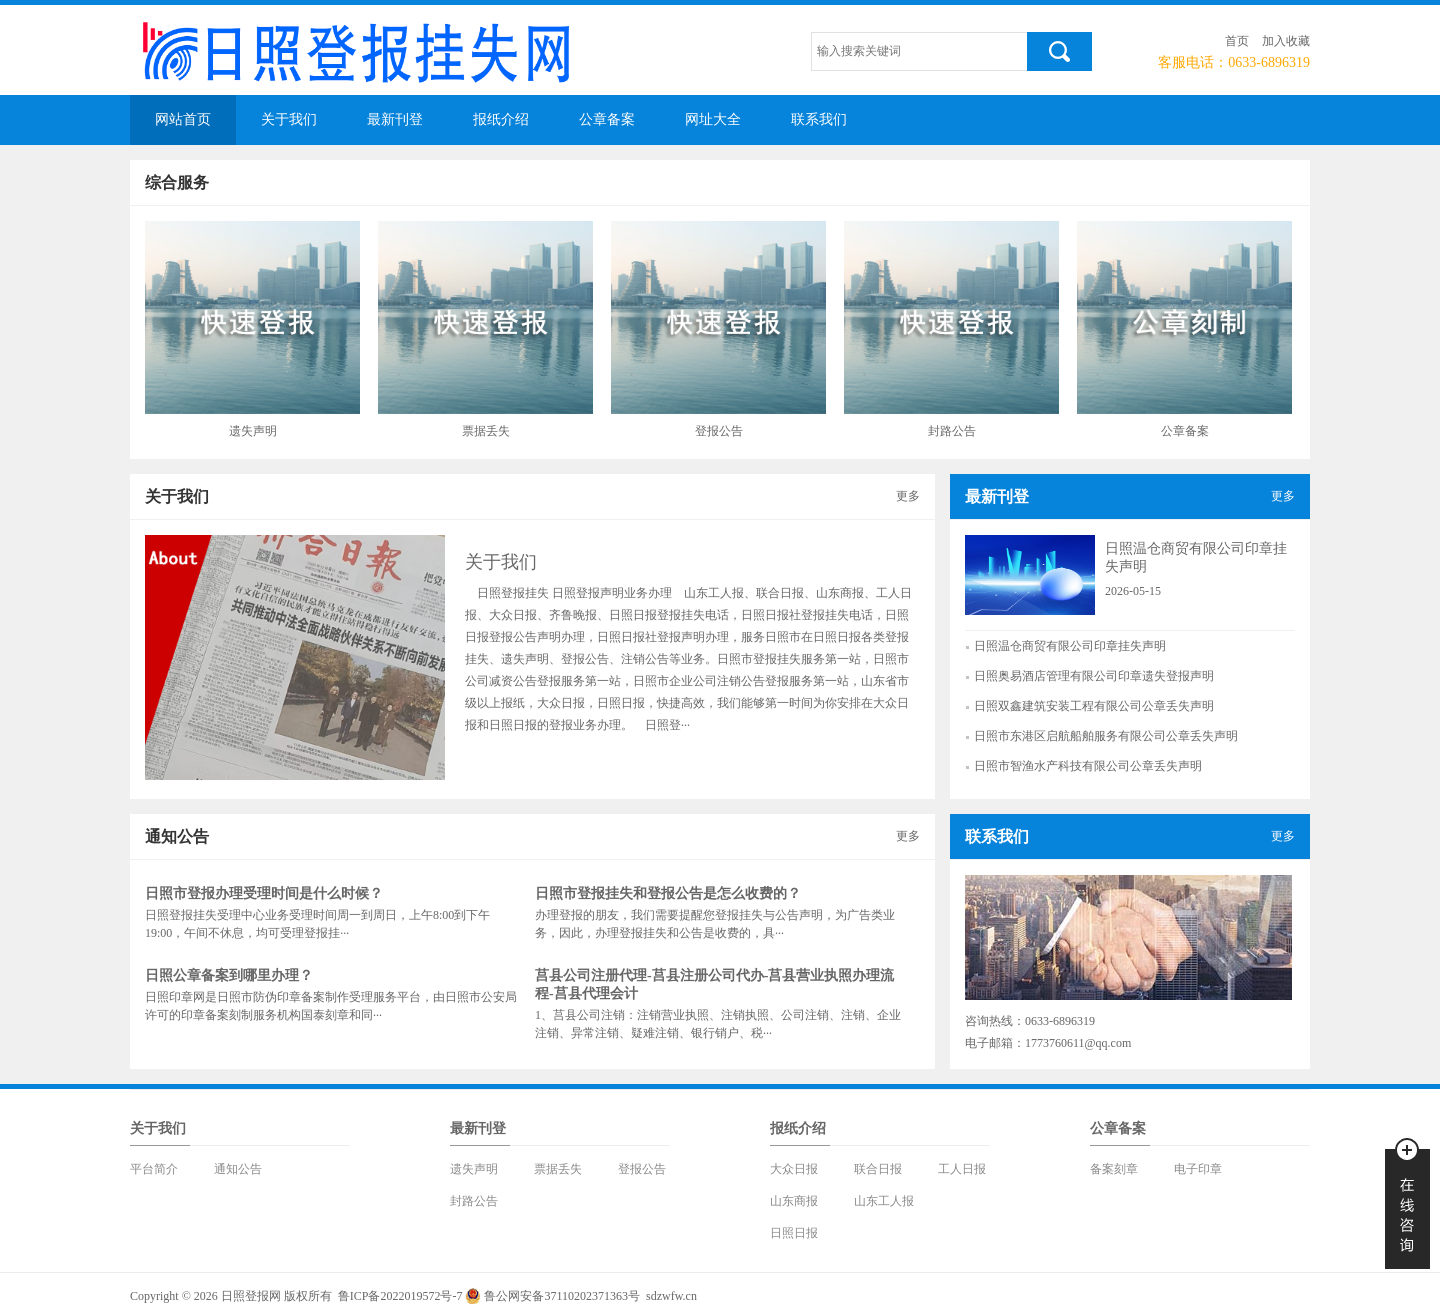 The height and width of the screenshot is (1315, 1440). What do you see at coordinates (713, 119) in the screenshot?
I see `网址大全` at bounding box center [713, 119].